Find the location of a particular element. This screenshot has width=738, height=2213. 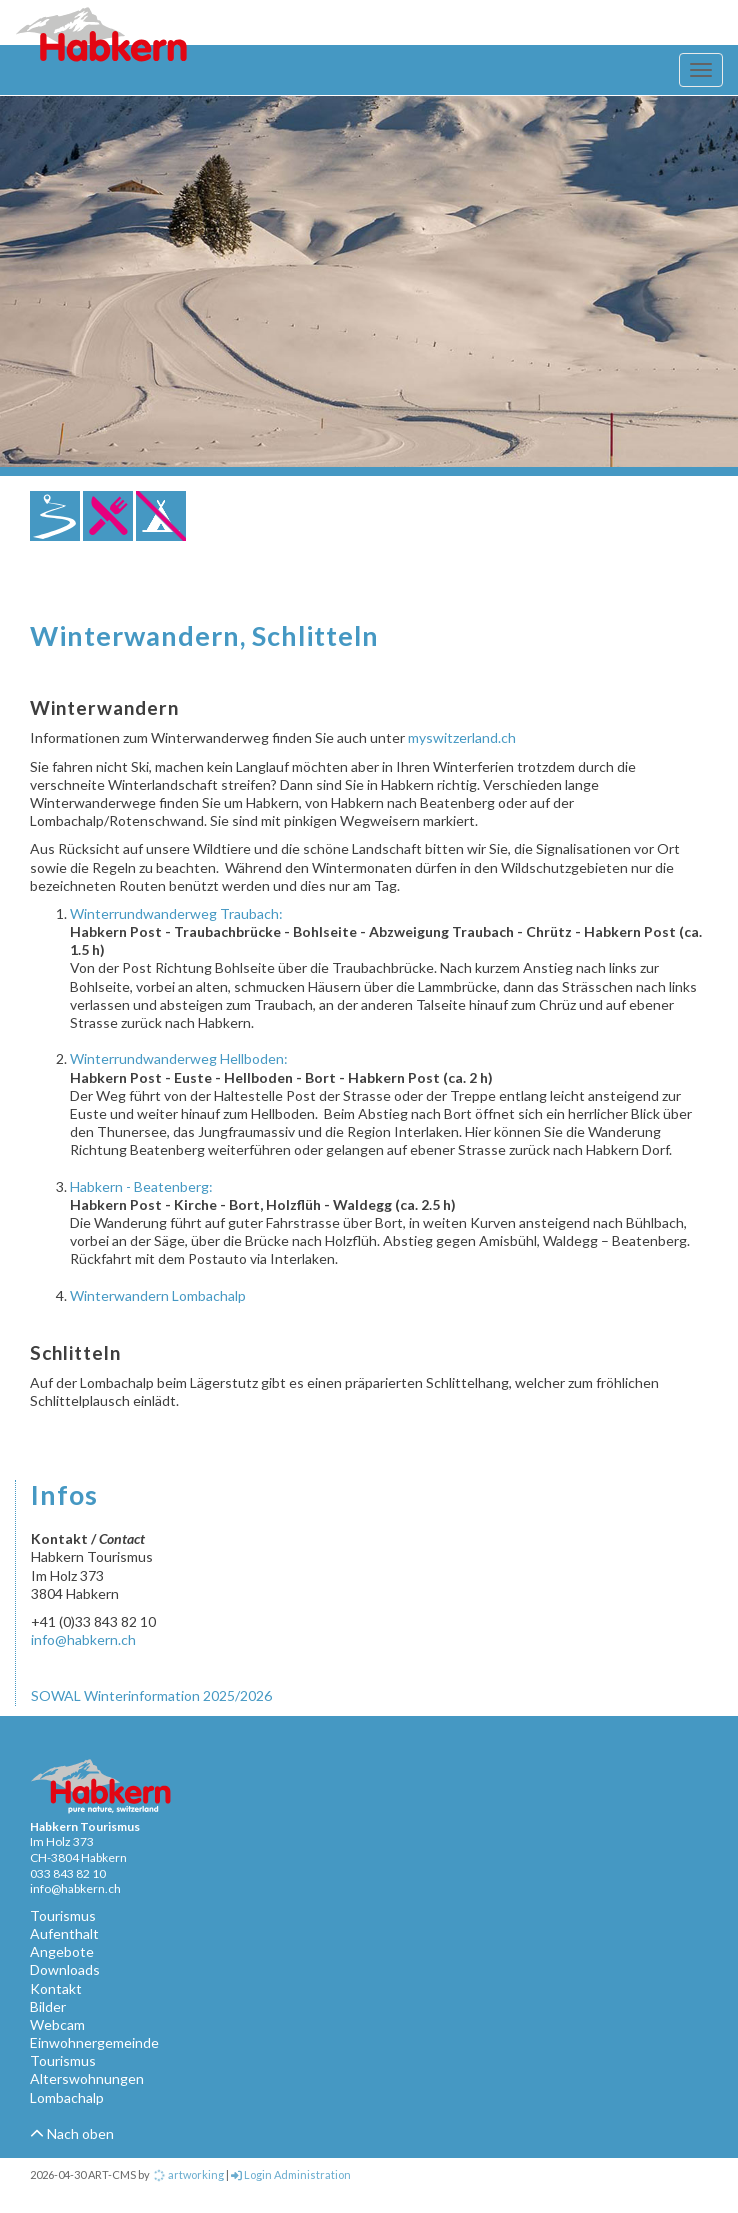

Kontakt is located at coordinates (56, 1988).